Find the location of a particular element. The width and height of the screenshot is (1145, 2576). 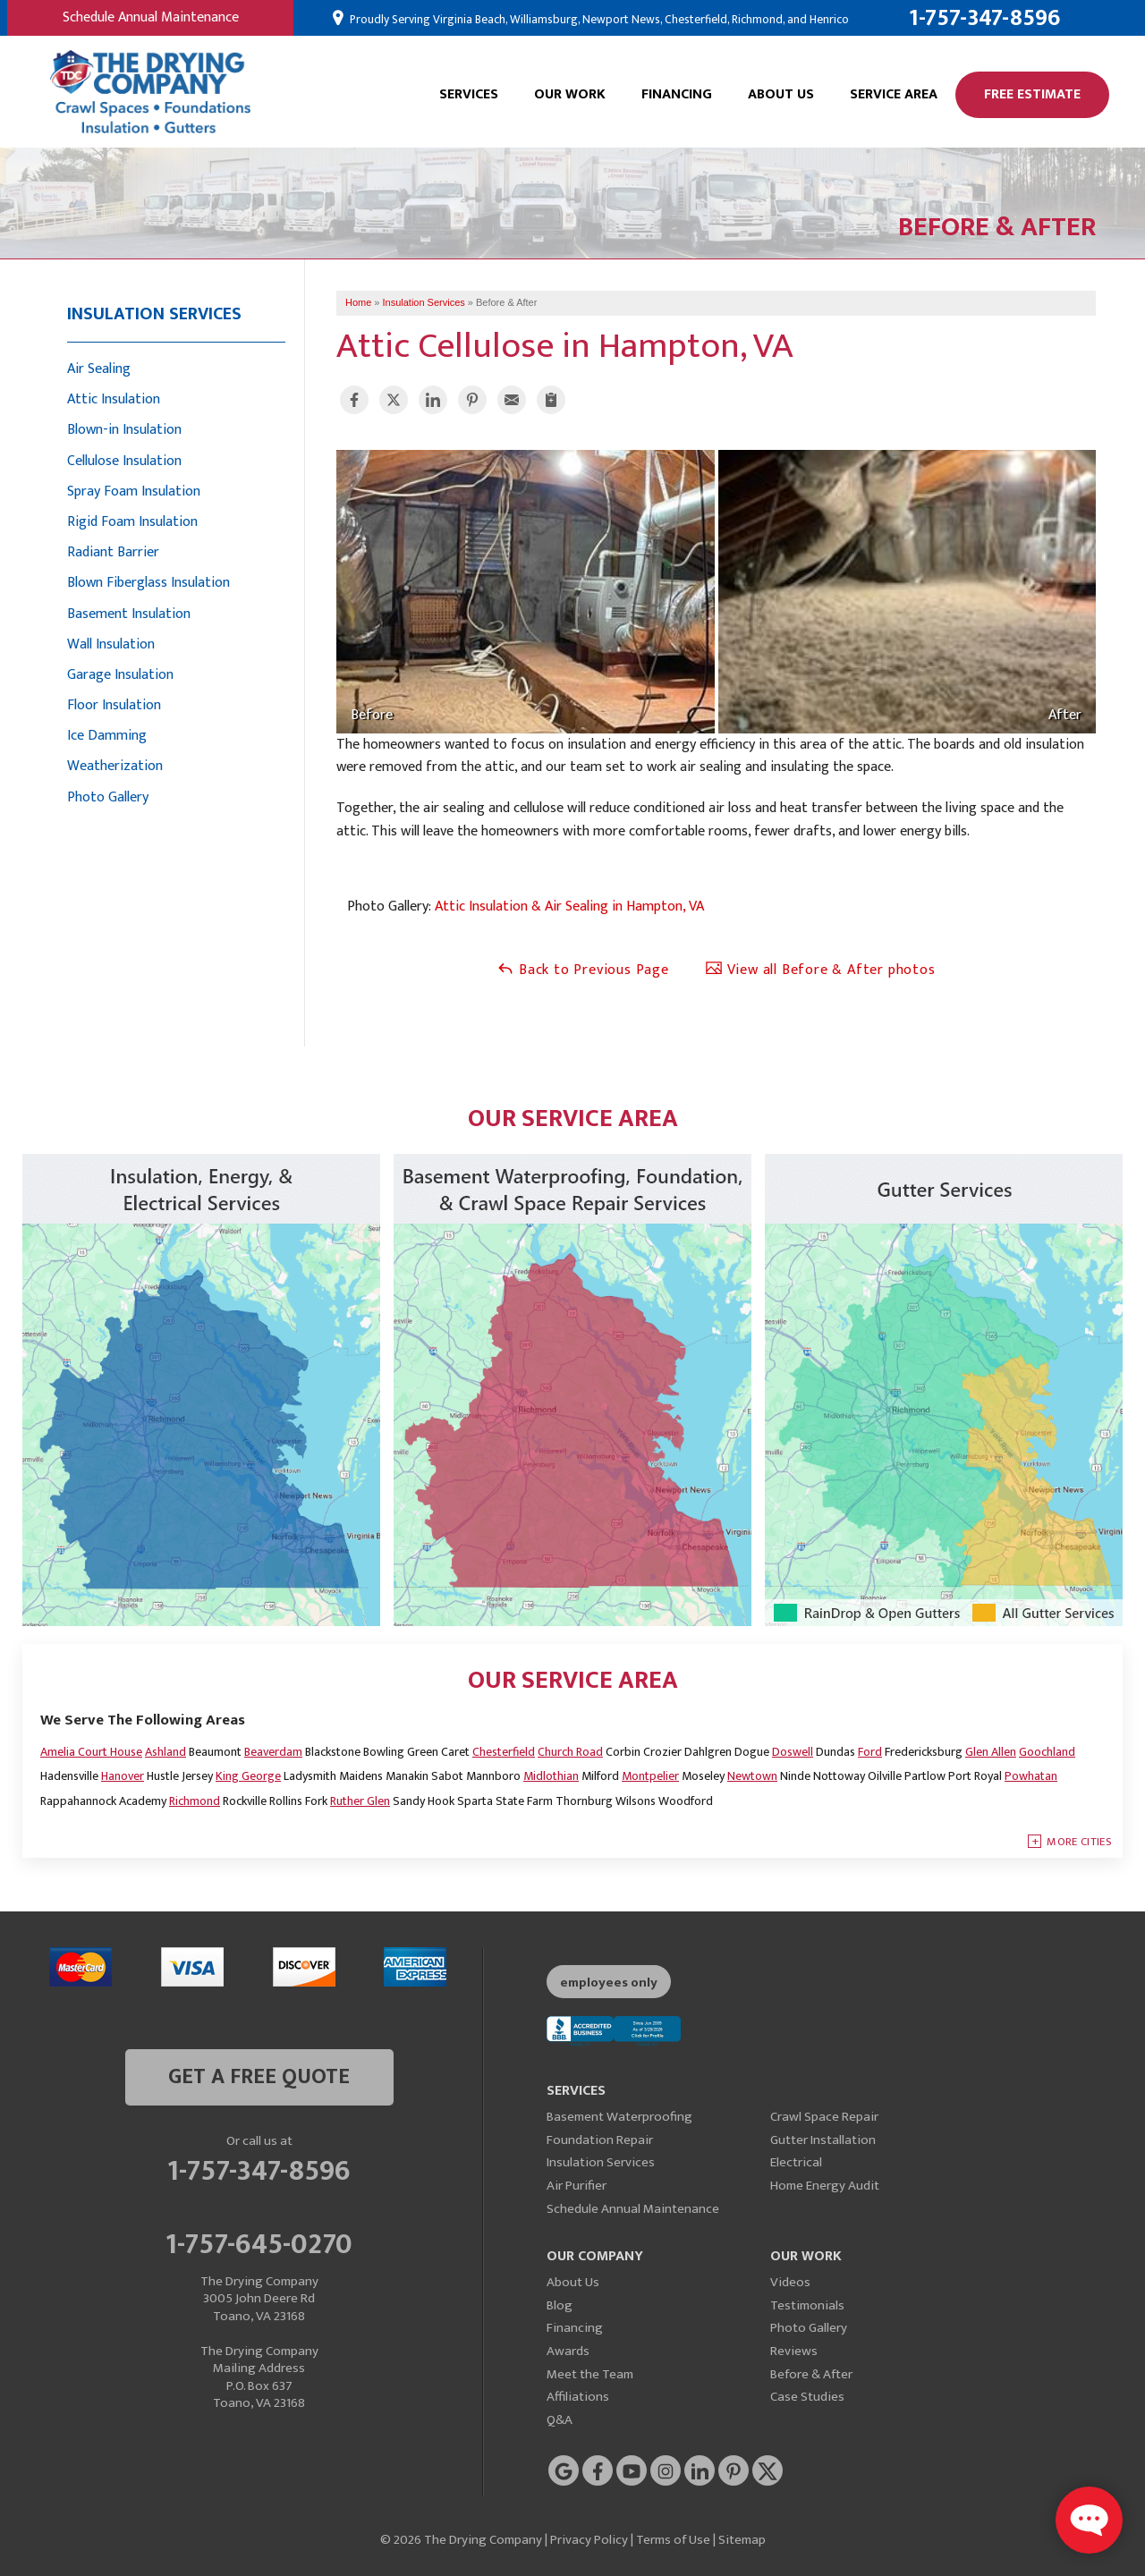

Services is located at coordinates (468, 94).